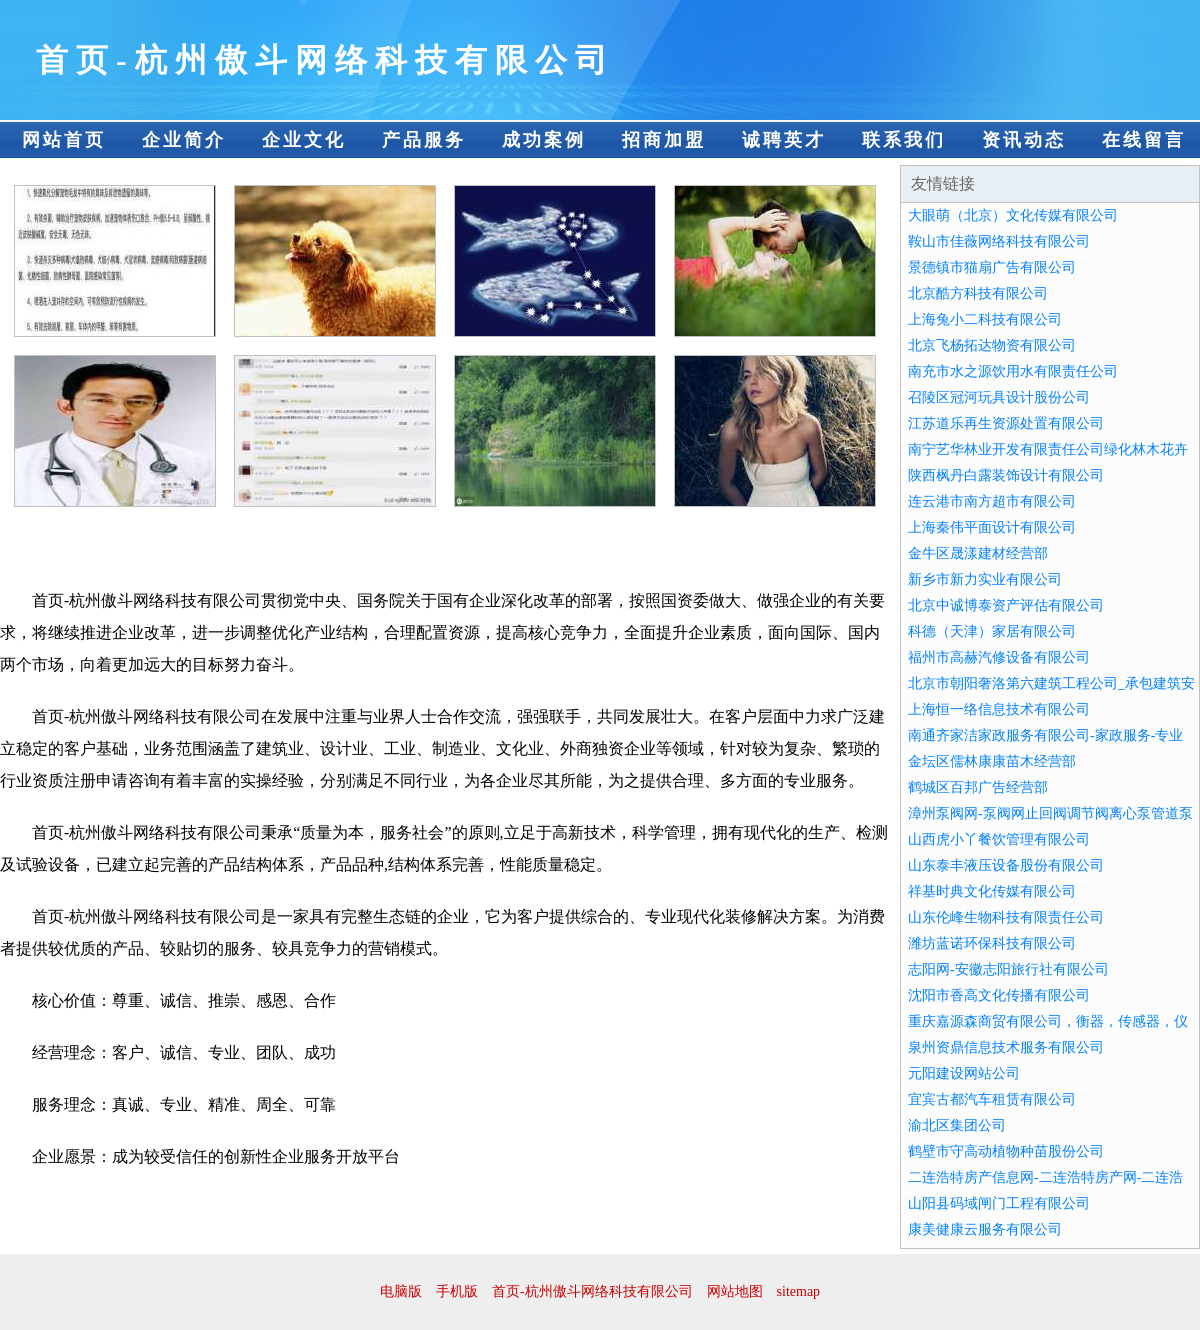 The width and height of the screenshot is (1200, 1330). I want to click on 南充市水之源饮用水有限责任公司, so click(1013, 371).